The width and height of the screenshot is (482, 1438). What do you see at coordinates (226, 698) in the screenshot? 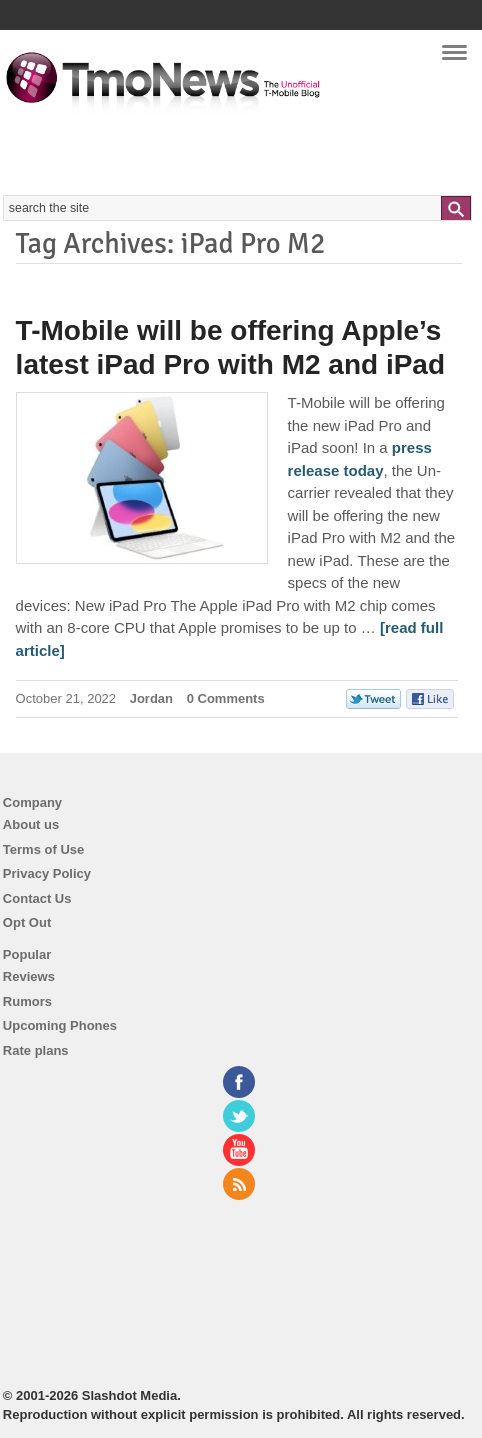
I see `0 Comments` at bounding box center [226, 698].